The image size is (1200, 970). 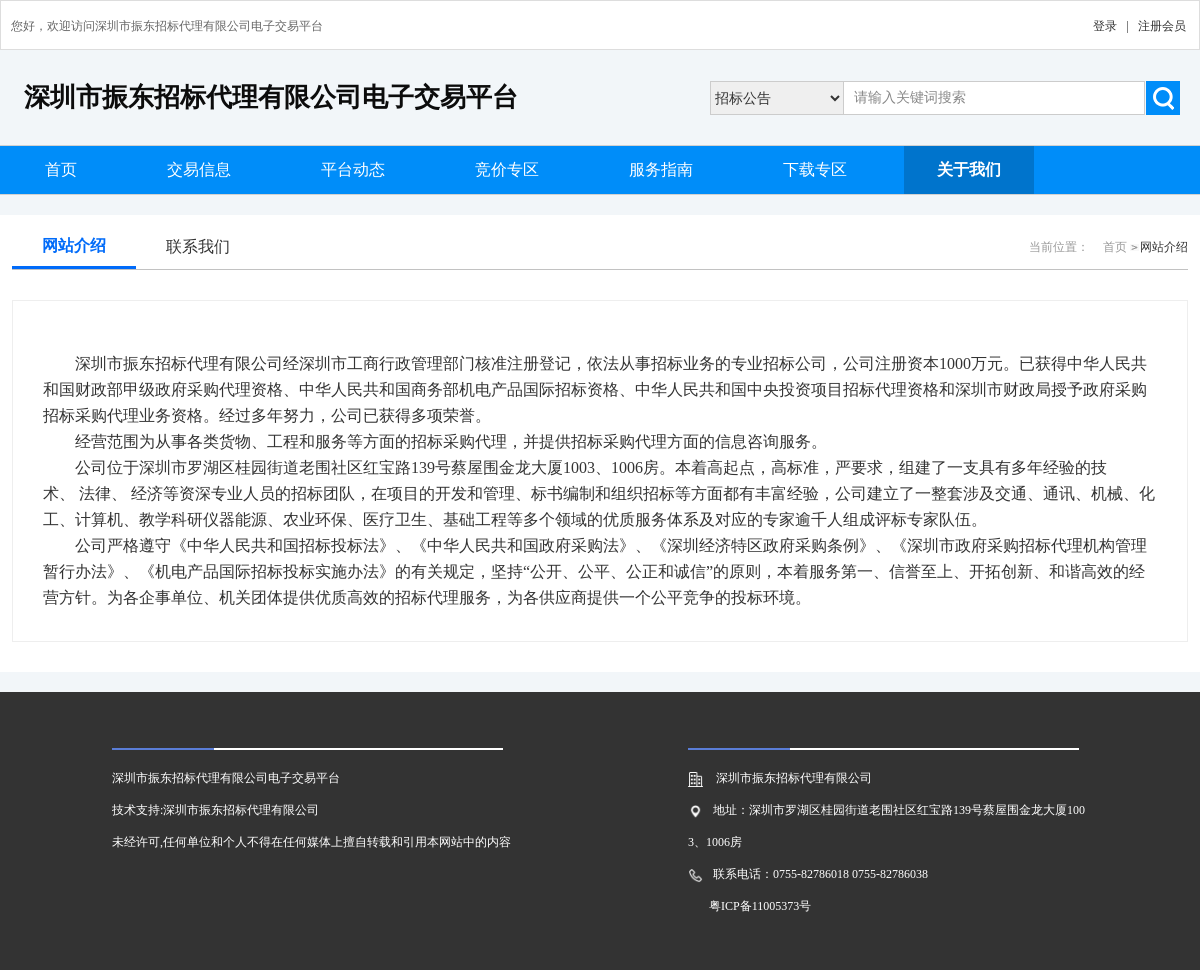 What do you see at coordinates (271, 97) in the screenshot?
I see `深圳市振东招标代理有限公司电子交易平台` at bounding box center [271, 97].